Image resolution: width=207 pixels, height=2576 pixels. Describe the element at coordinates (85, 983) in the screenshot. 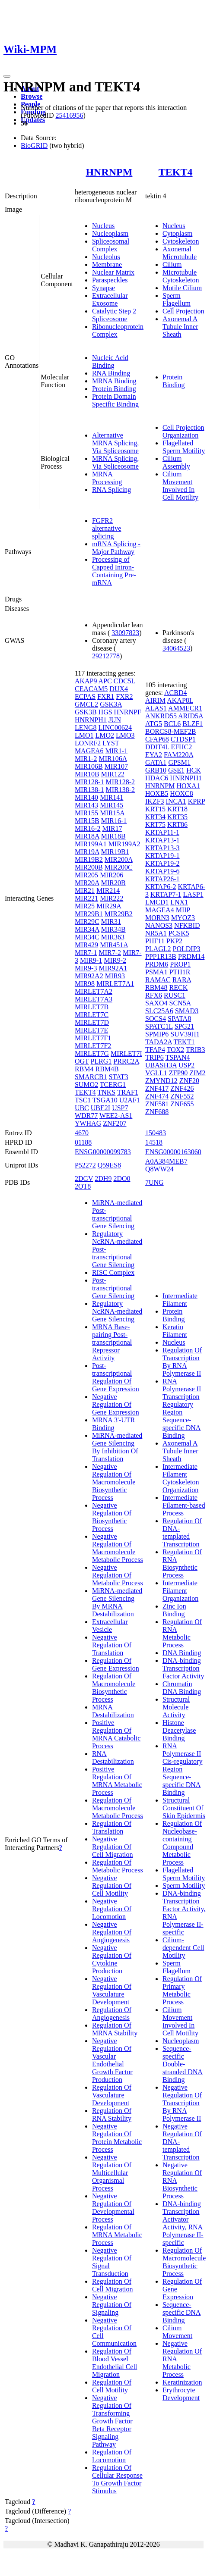

I see `MIR98` at that location.